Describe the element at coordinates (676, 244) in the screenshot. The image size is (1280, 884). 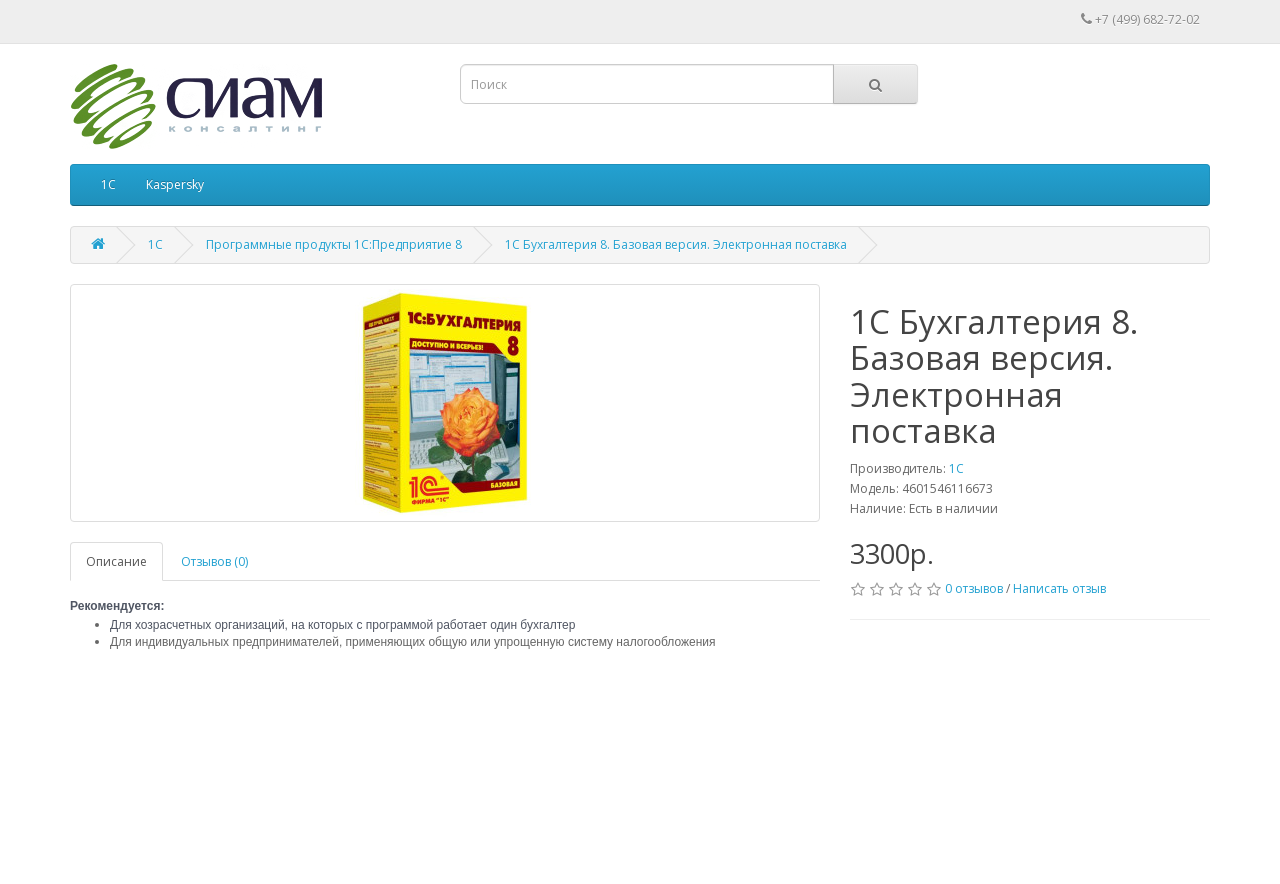
I see `1С Бухгалтерия 8. Базовая версия. Электронная поставка` at that location.